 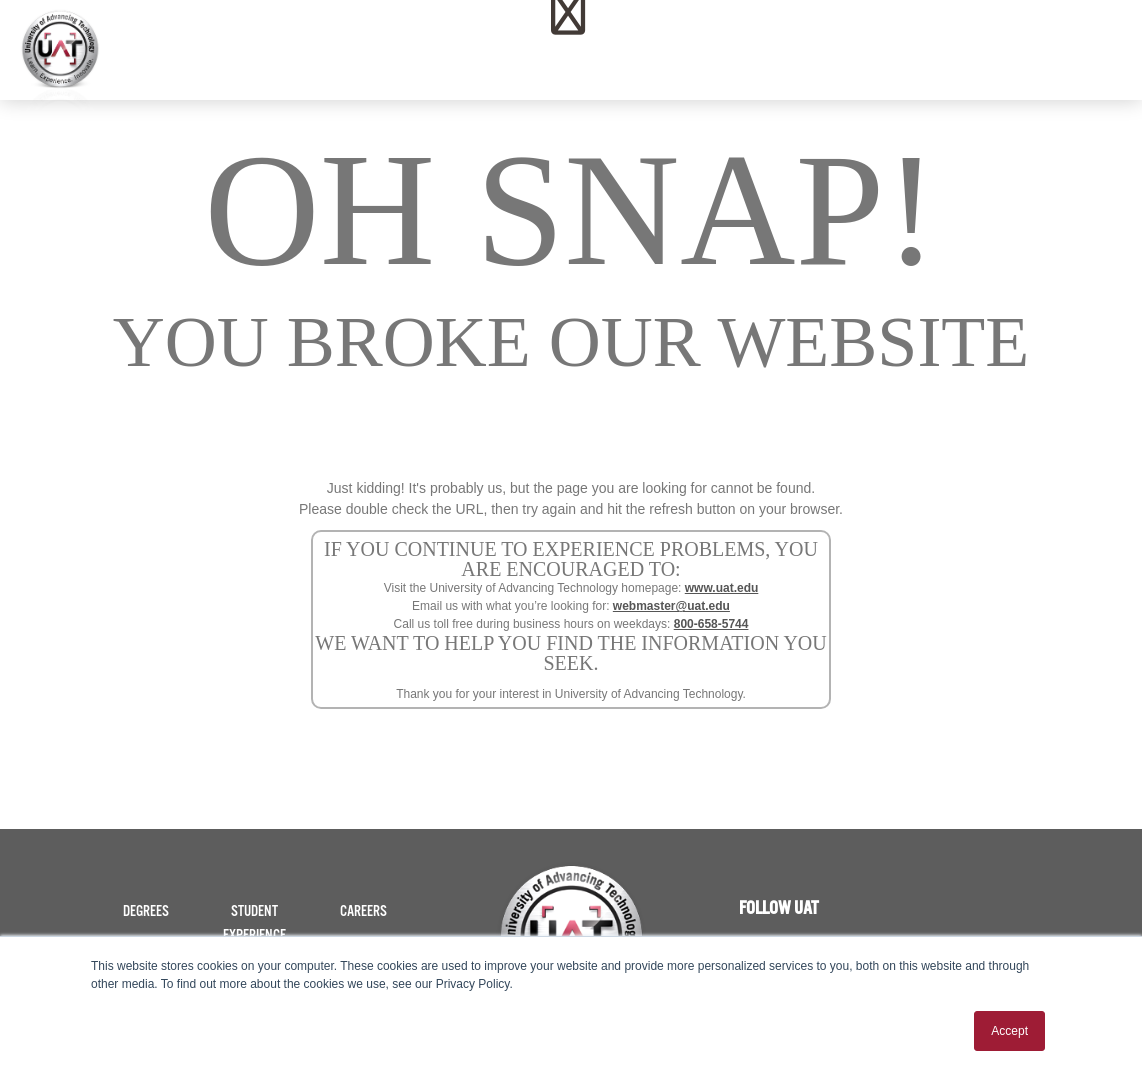 What do you see at coordinates (722, 588) in the screenshot?
I see `www.uat.edu` at bounding box center [722, 588].